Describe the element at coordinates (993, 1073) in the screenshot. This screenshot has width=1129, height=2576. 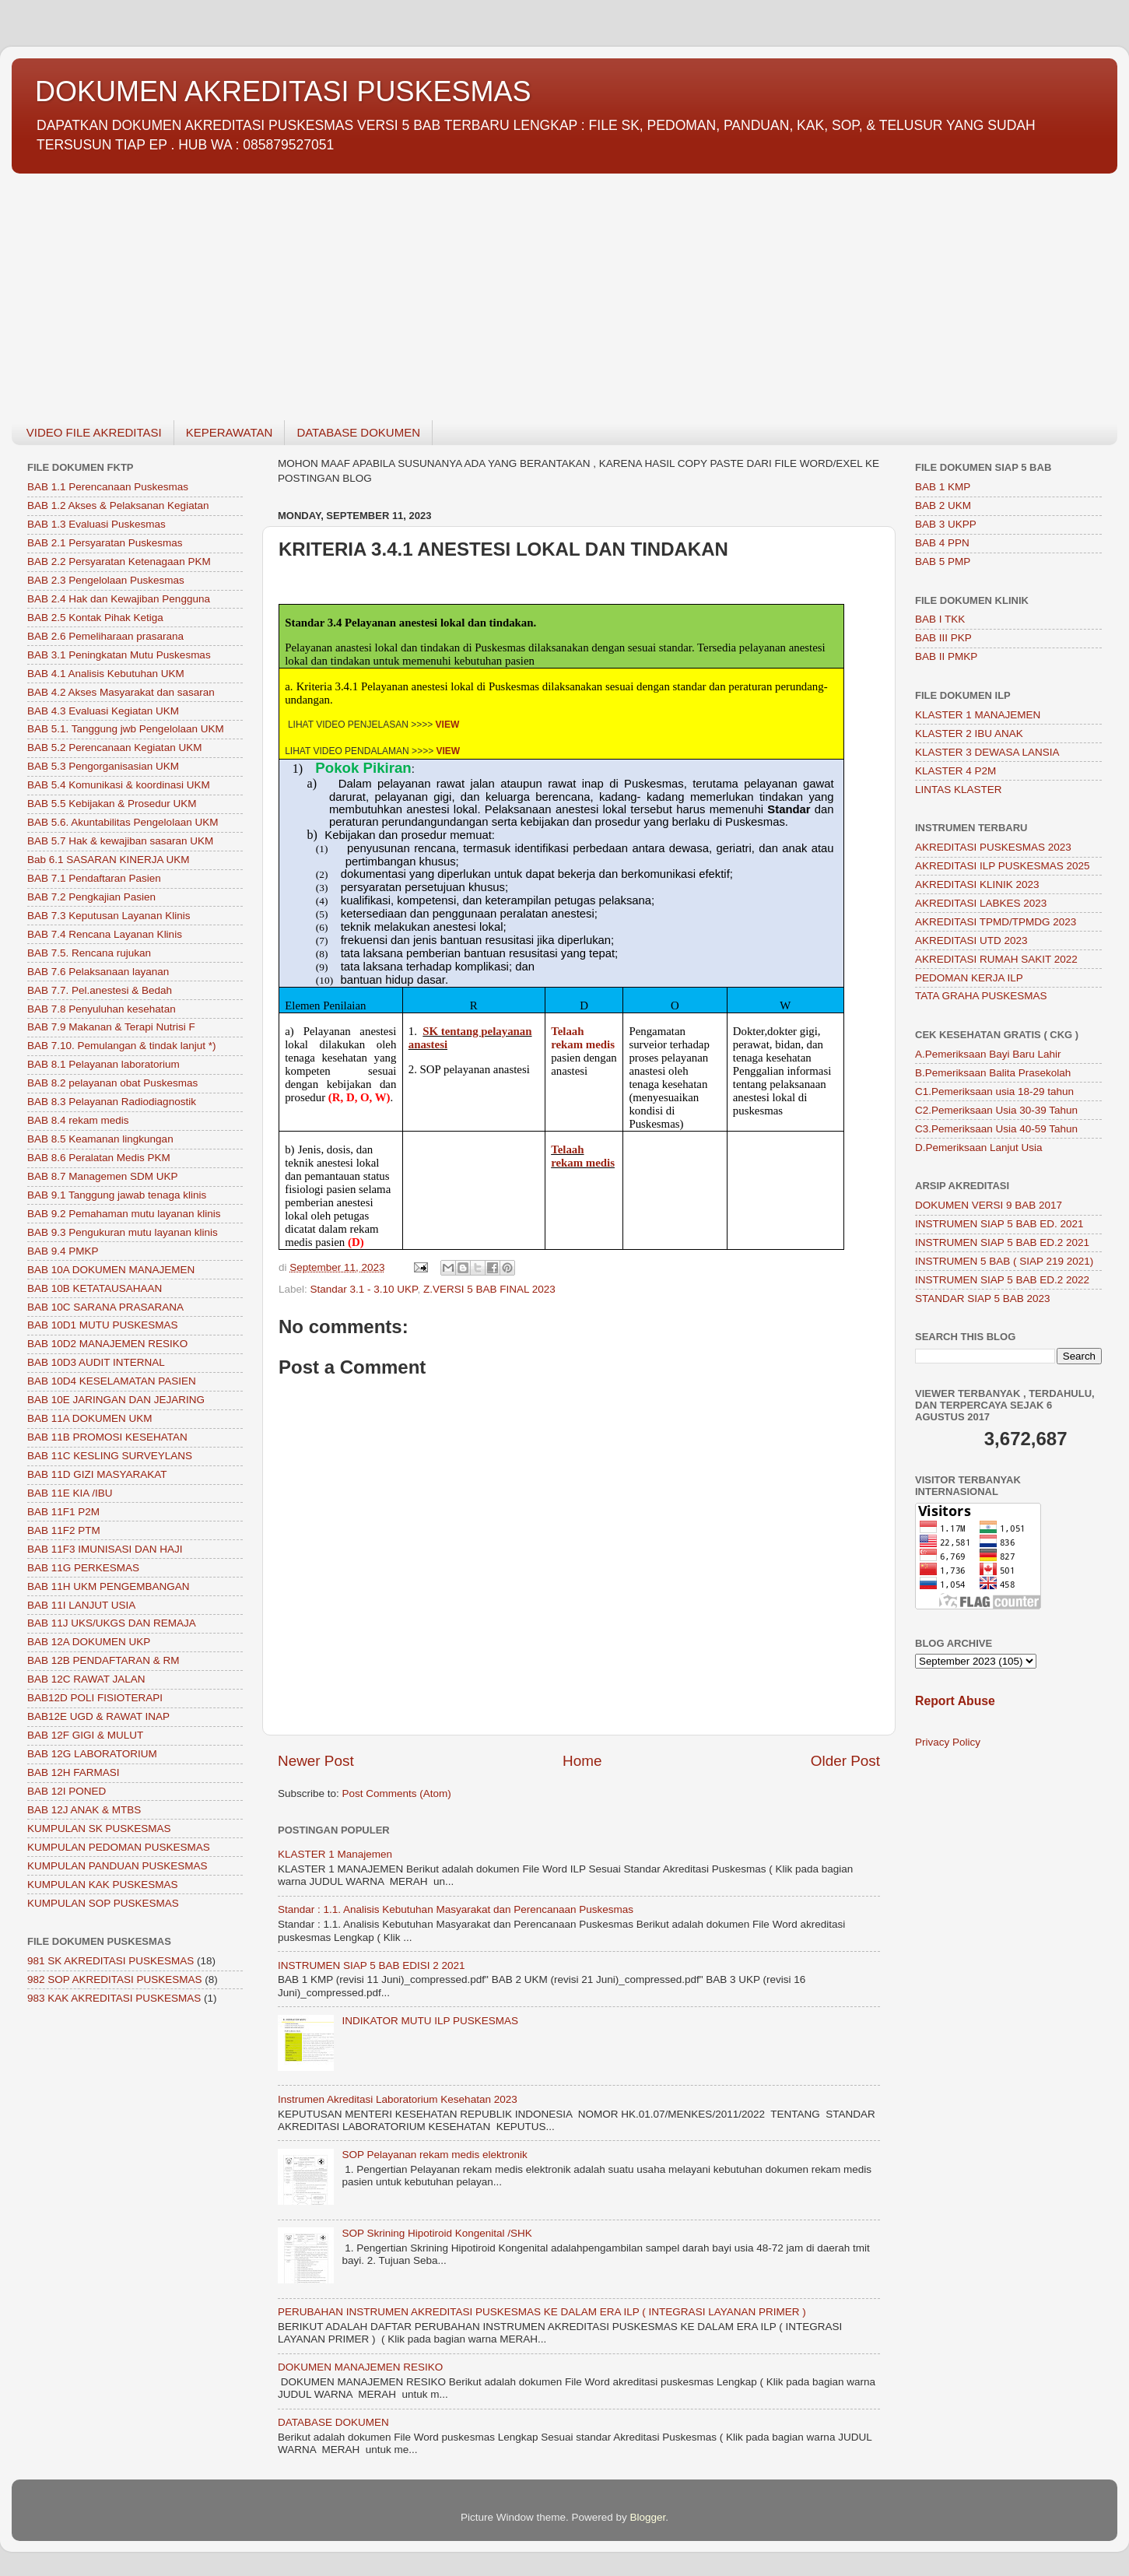
I see `B.Pemeriksaan Balita Prasekolah` at that location.